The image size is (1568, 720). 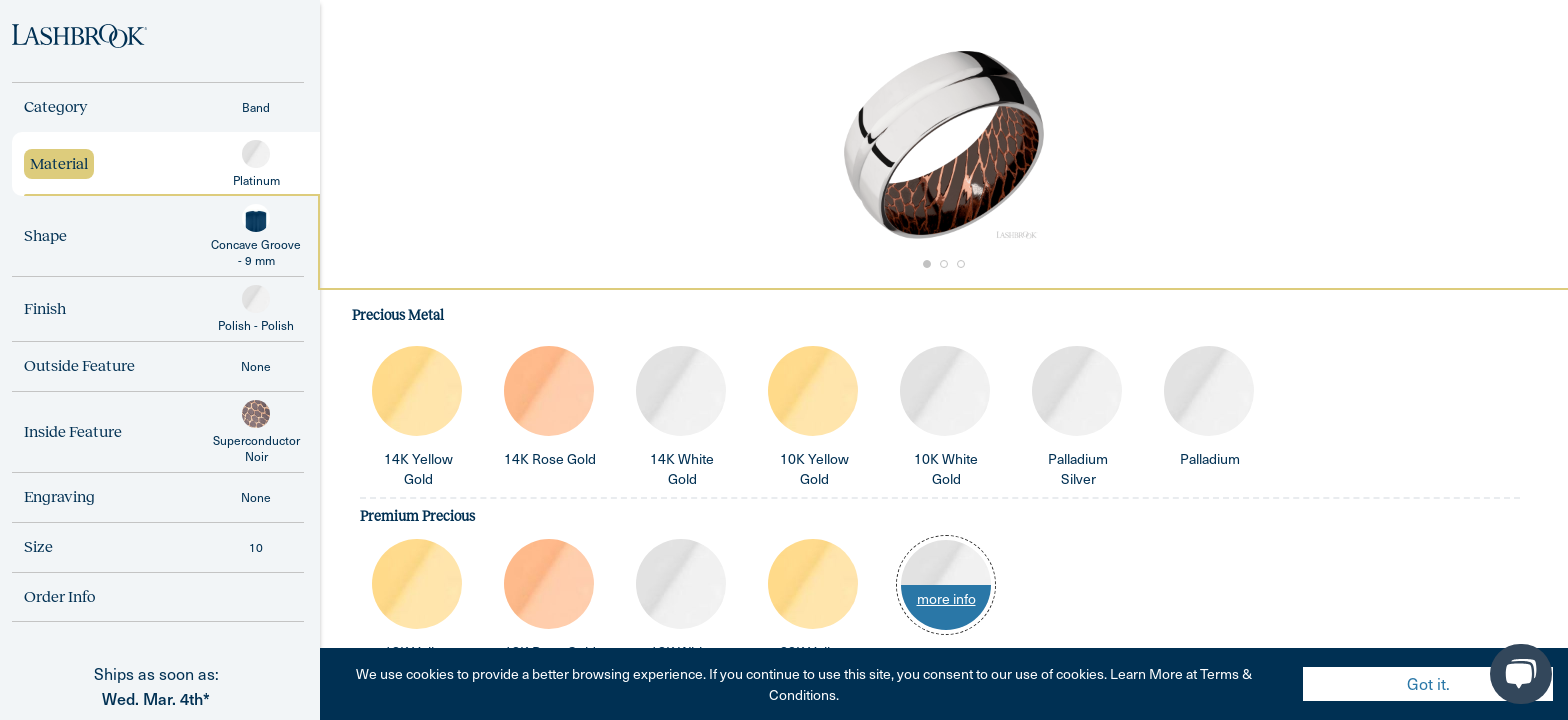 I want to click on [Go to Slide 1], so click(x=926, y=264).